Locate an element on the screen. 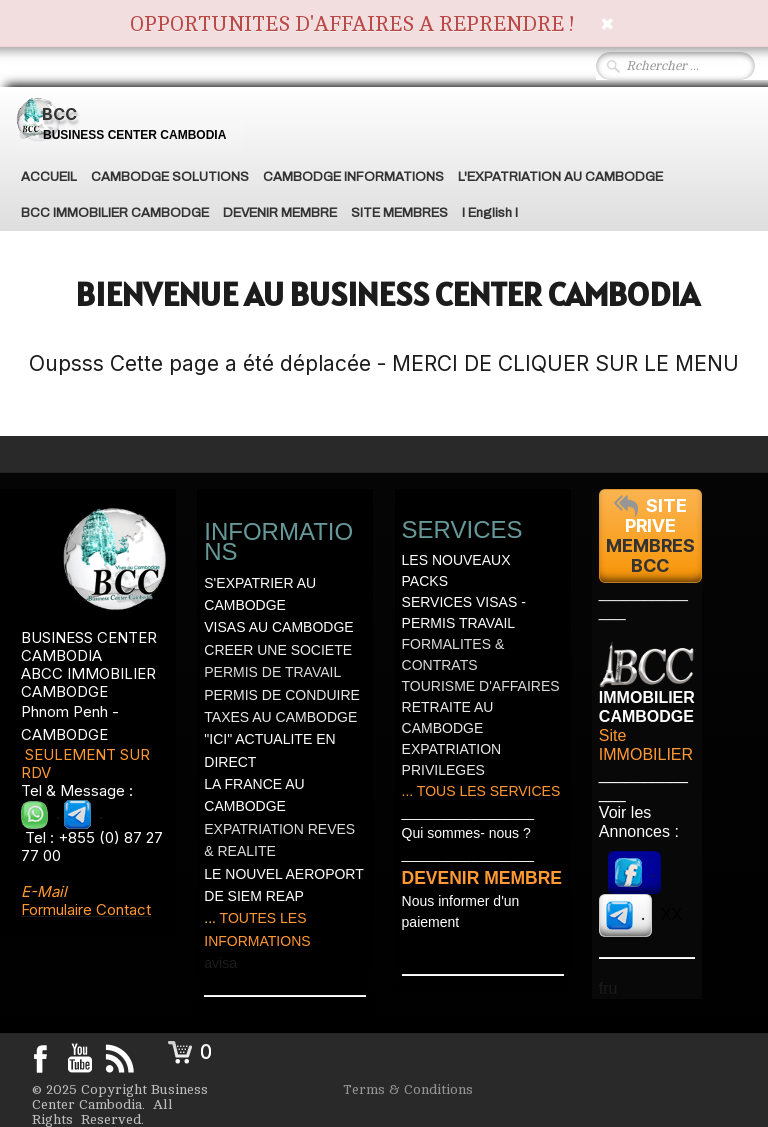  L'EXPATRIATION AU CAMBODGE is located at coordinates (560, 177).